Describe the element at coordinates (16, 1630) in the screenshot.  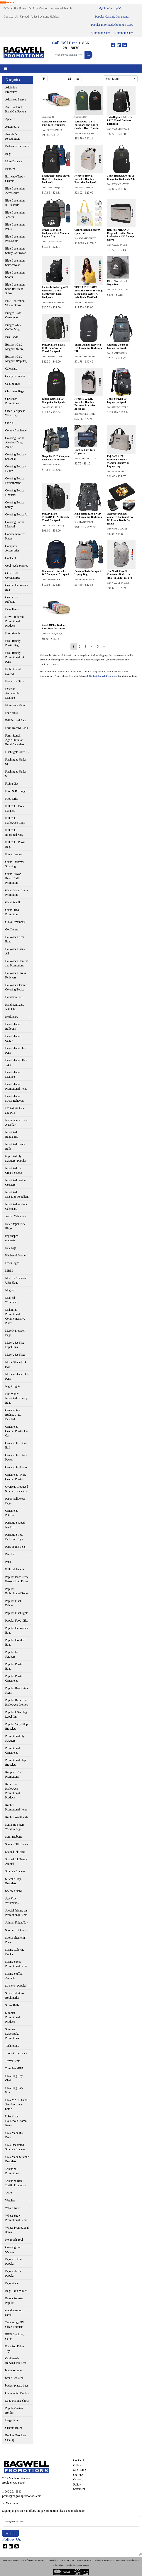
I see `Popular Halloween Bags` at that location.